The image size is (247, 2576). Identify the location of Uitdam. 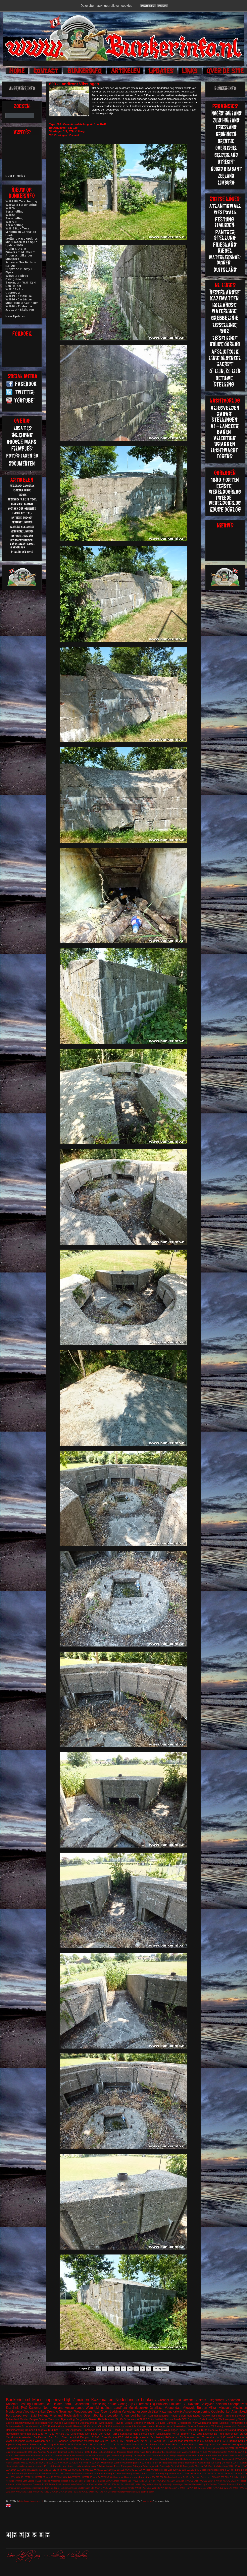
(123, 2481).